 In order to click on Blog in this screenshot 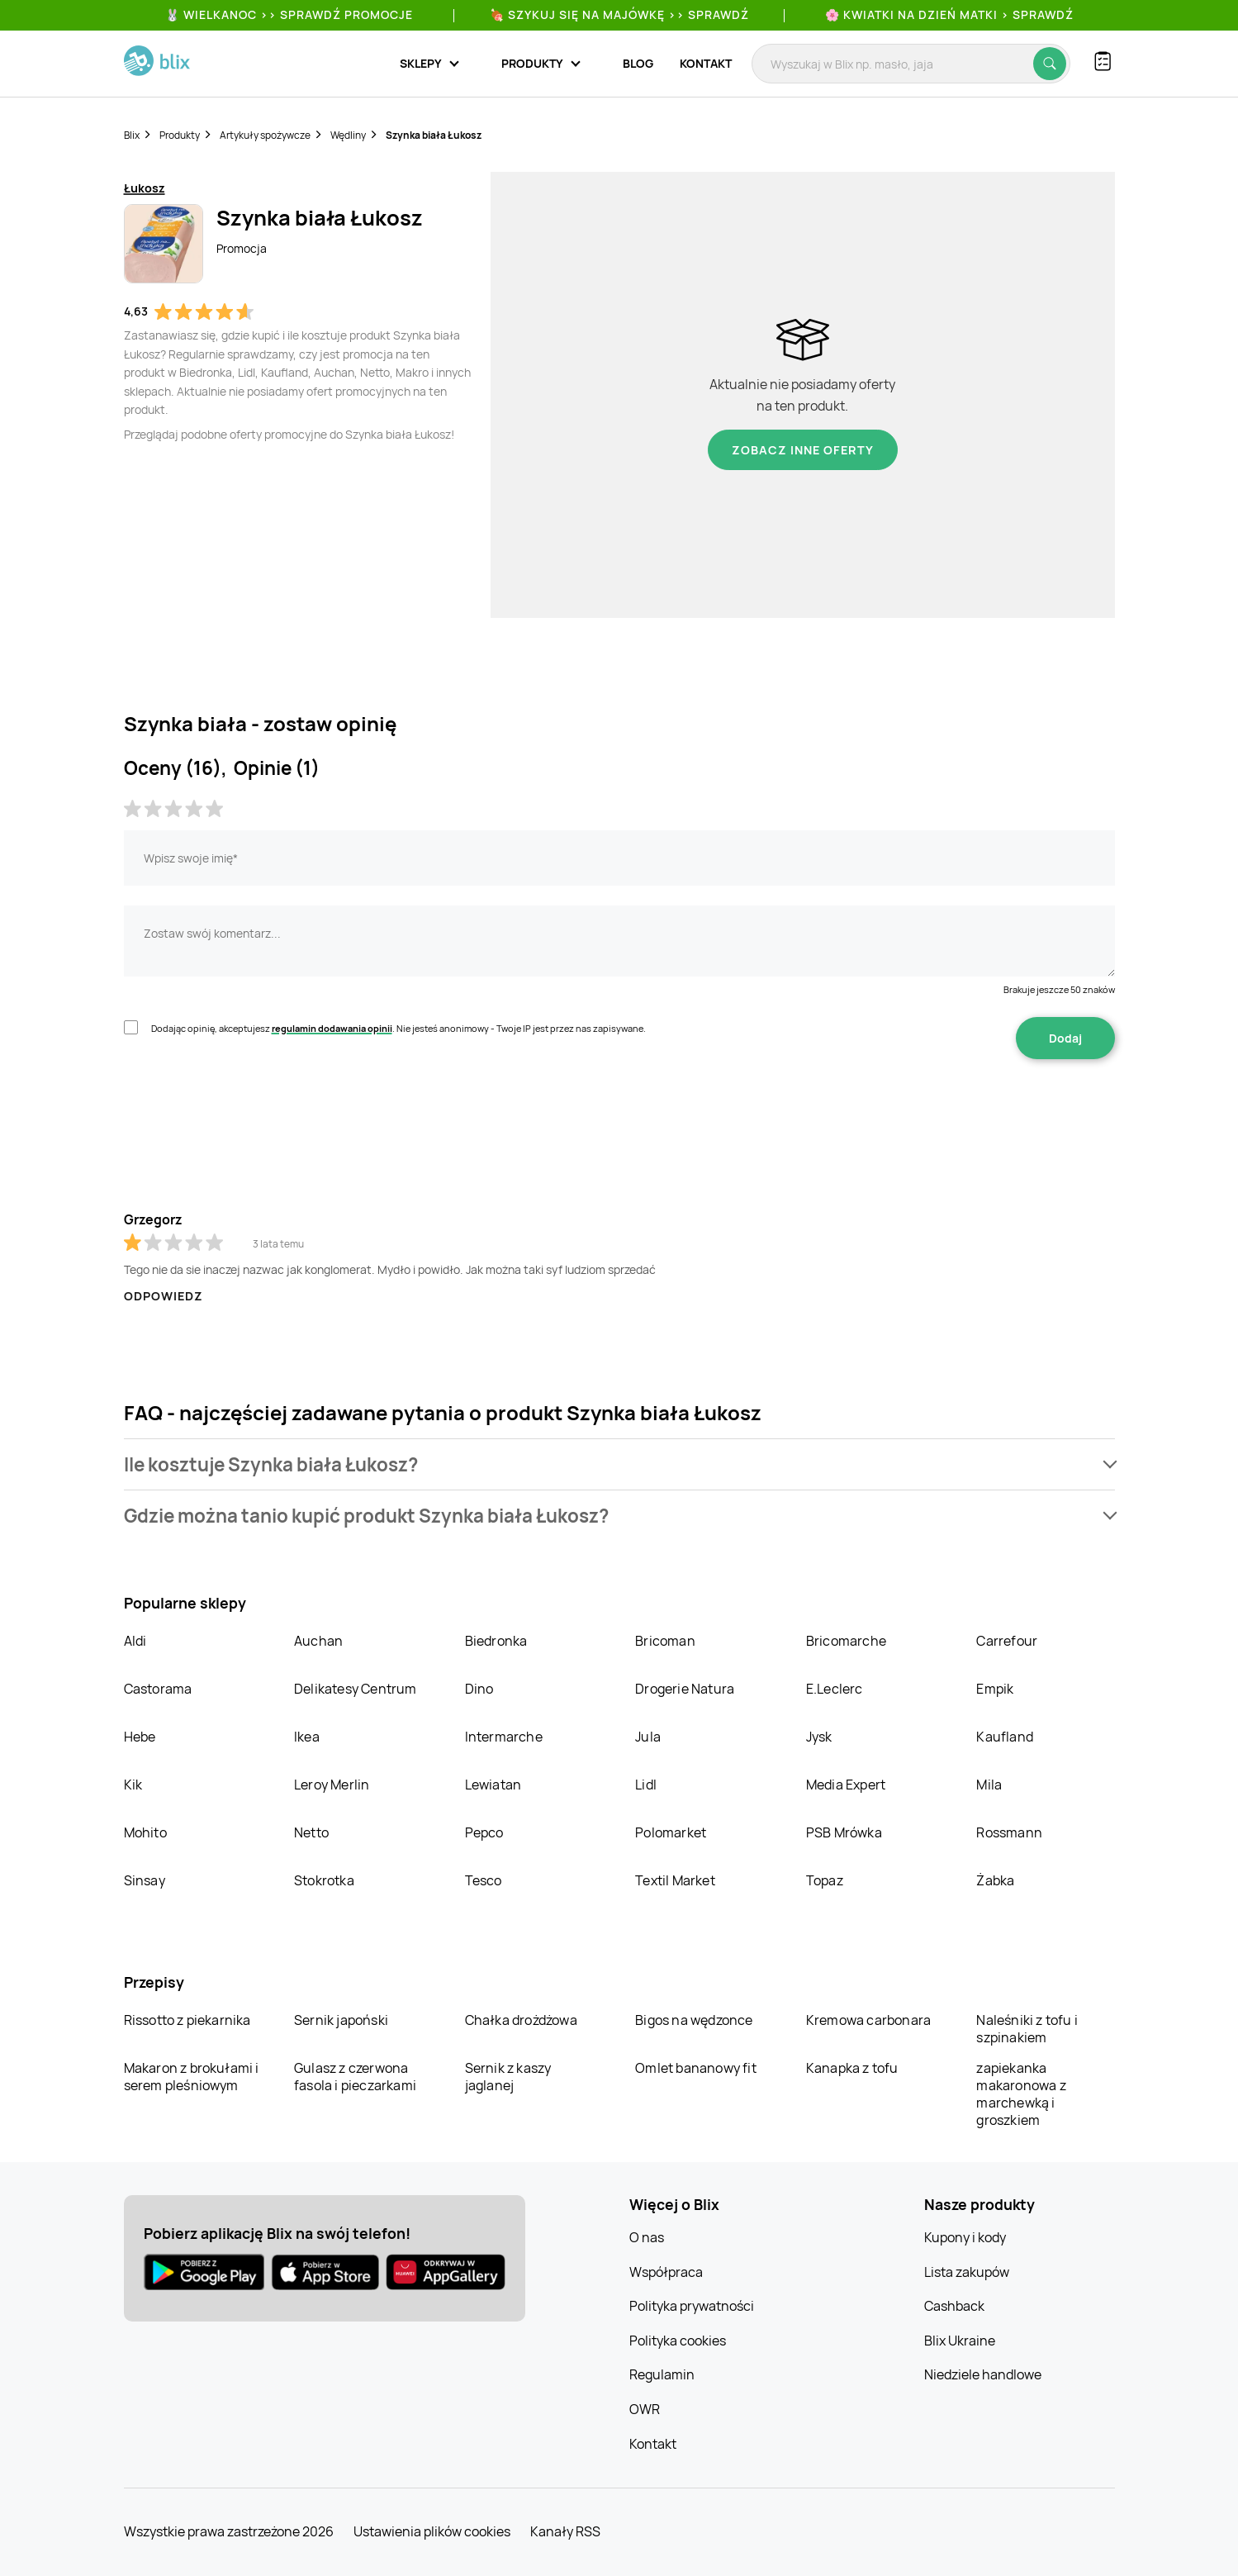, I will do `click(638, 63)`.